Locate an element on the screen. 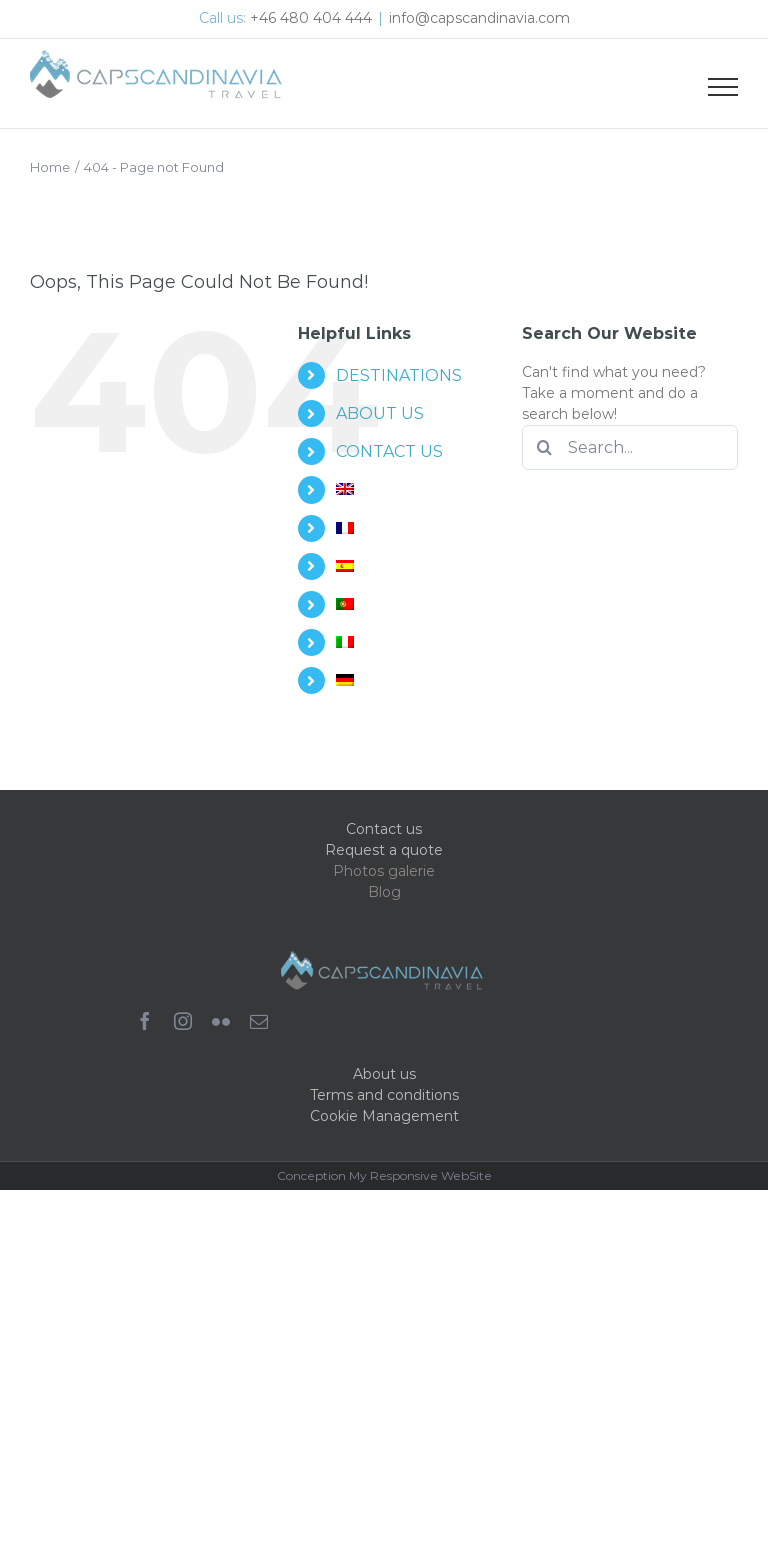 The width and height of the screenshot is (768, 1550). Terms and conditions is located at coordinates (384, 1095).